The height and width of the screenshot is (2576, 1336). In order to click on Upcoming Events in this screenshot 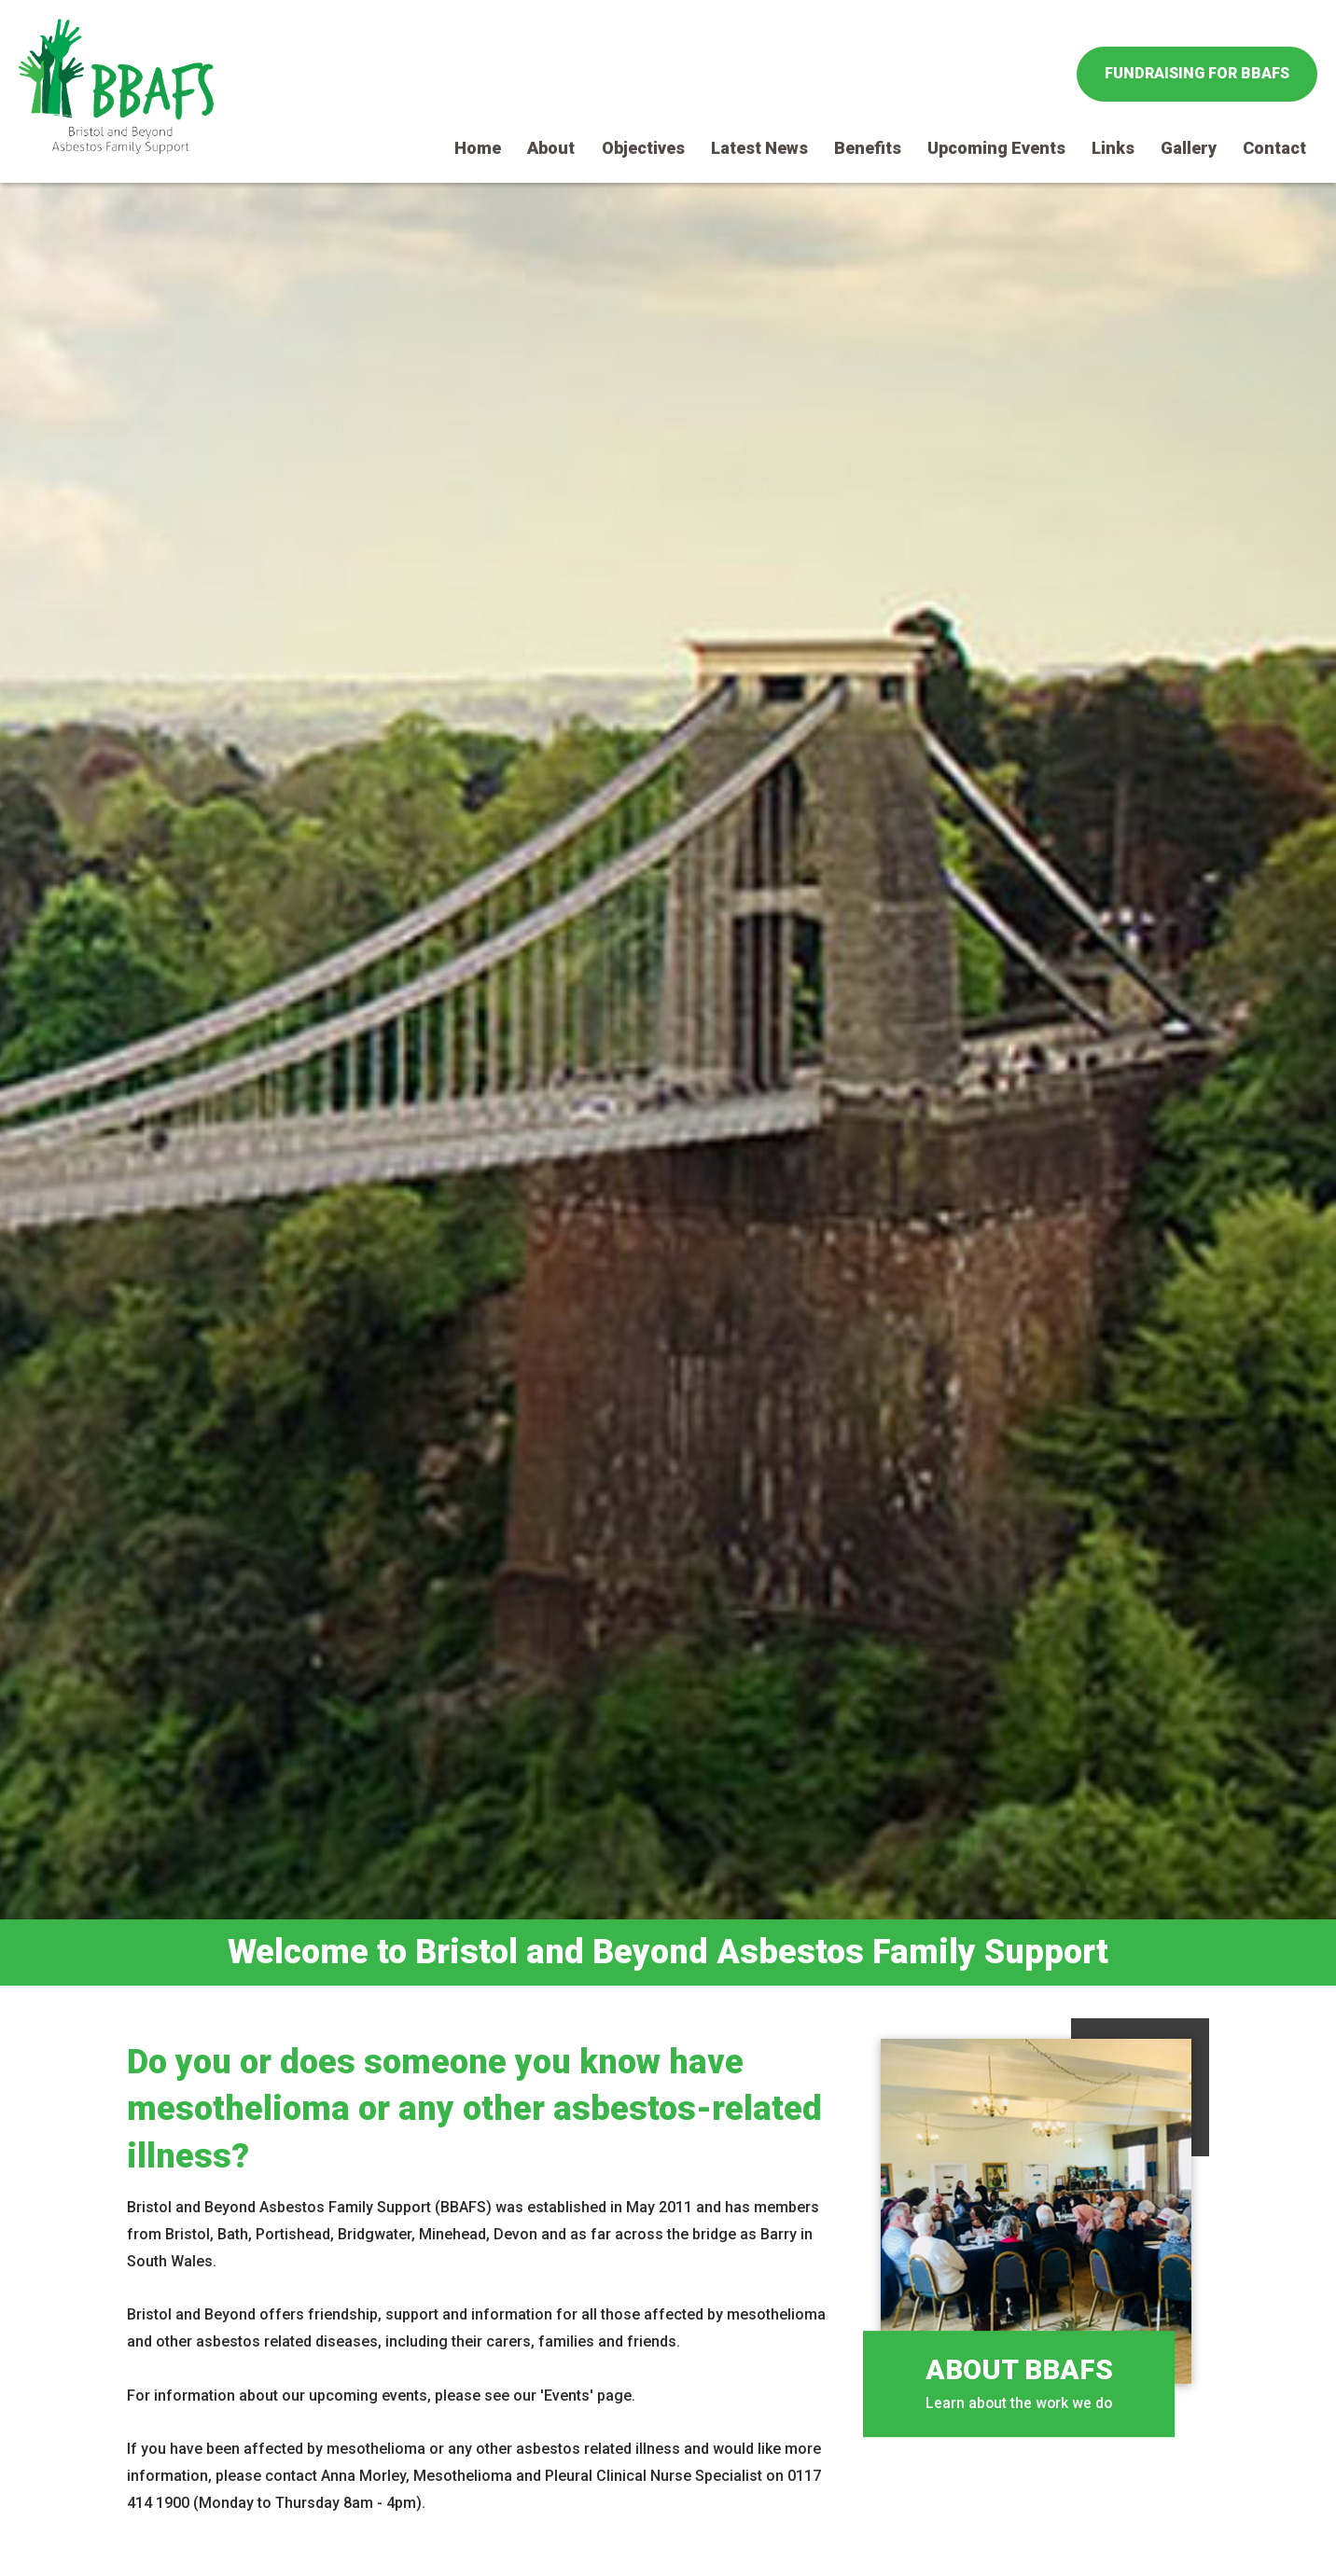, I will do `click(996, 148)`.